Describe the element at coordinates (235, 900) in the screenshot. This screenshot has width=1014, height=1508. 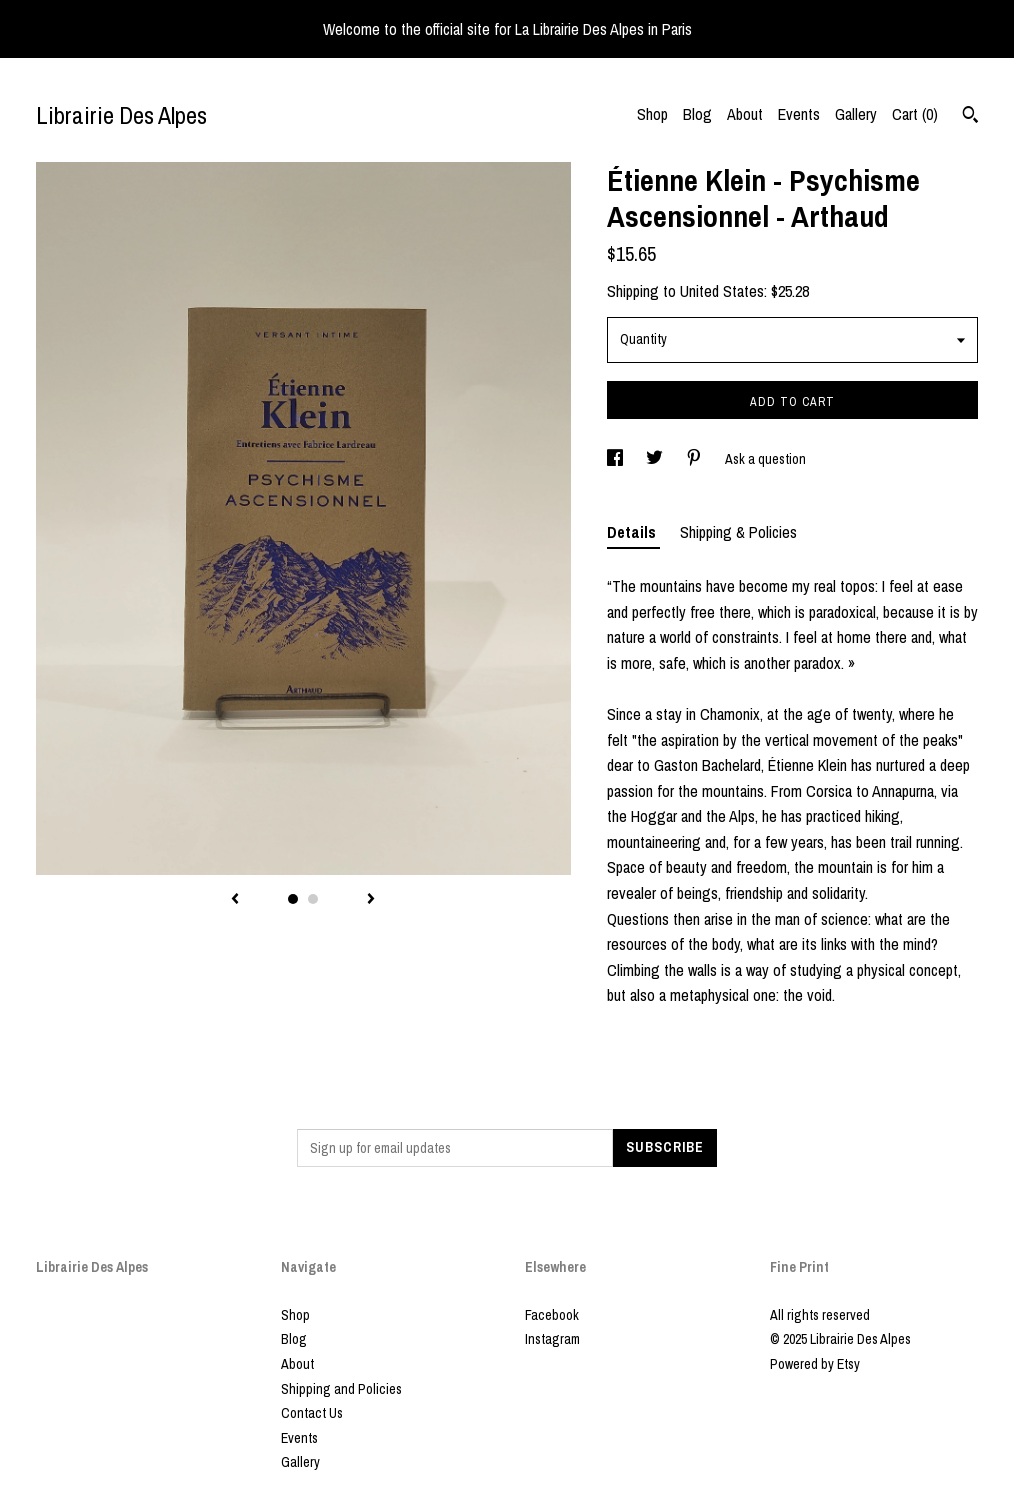
I see `[show previous listing image]` at that location.